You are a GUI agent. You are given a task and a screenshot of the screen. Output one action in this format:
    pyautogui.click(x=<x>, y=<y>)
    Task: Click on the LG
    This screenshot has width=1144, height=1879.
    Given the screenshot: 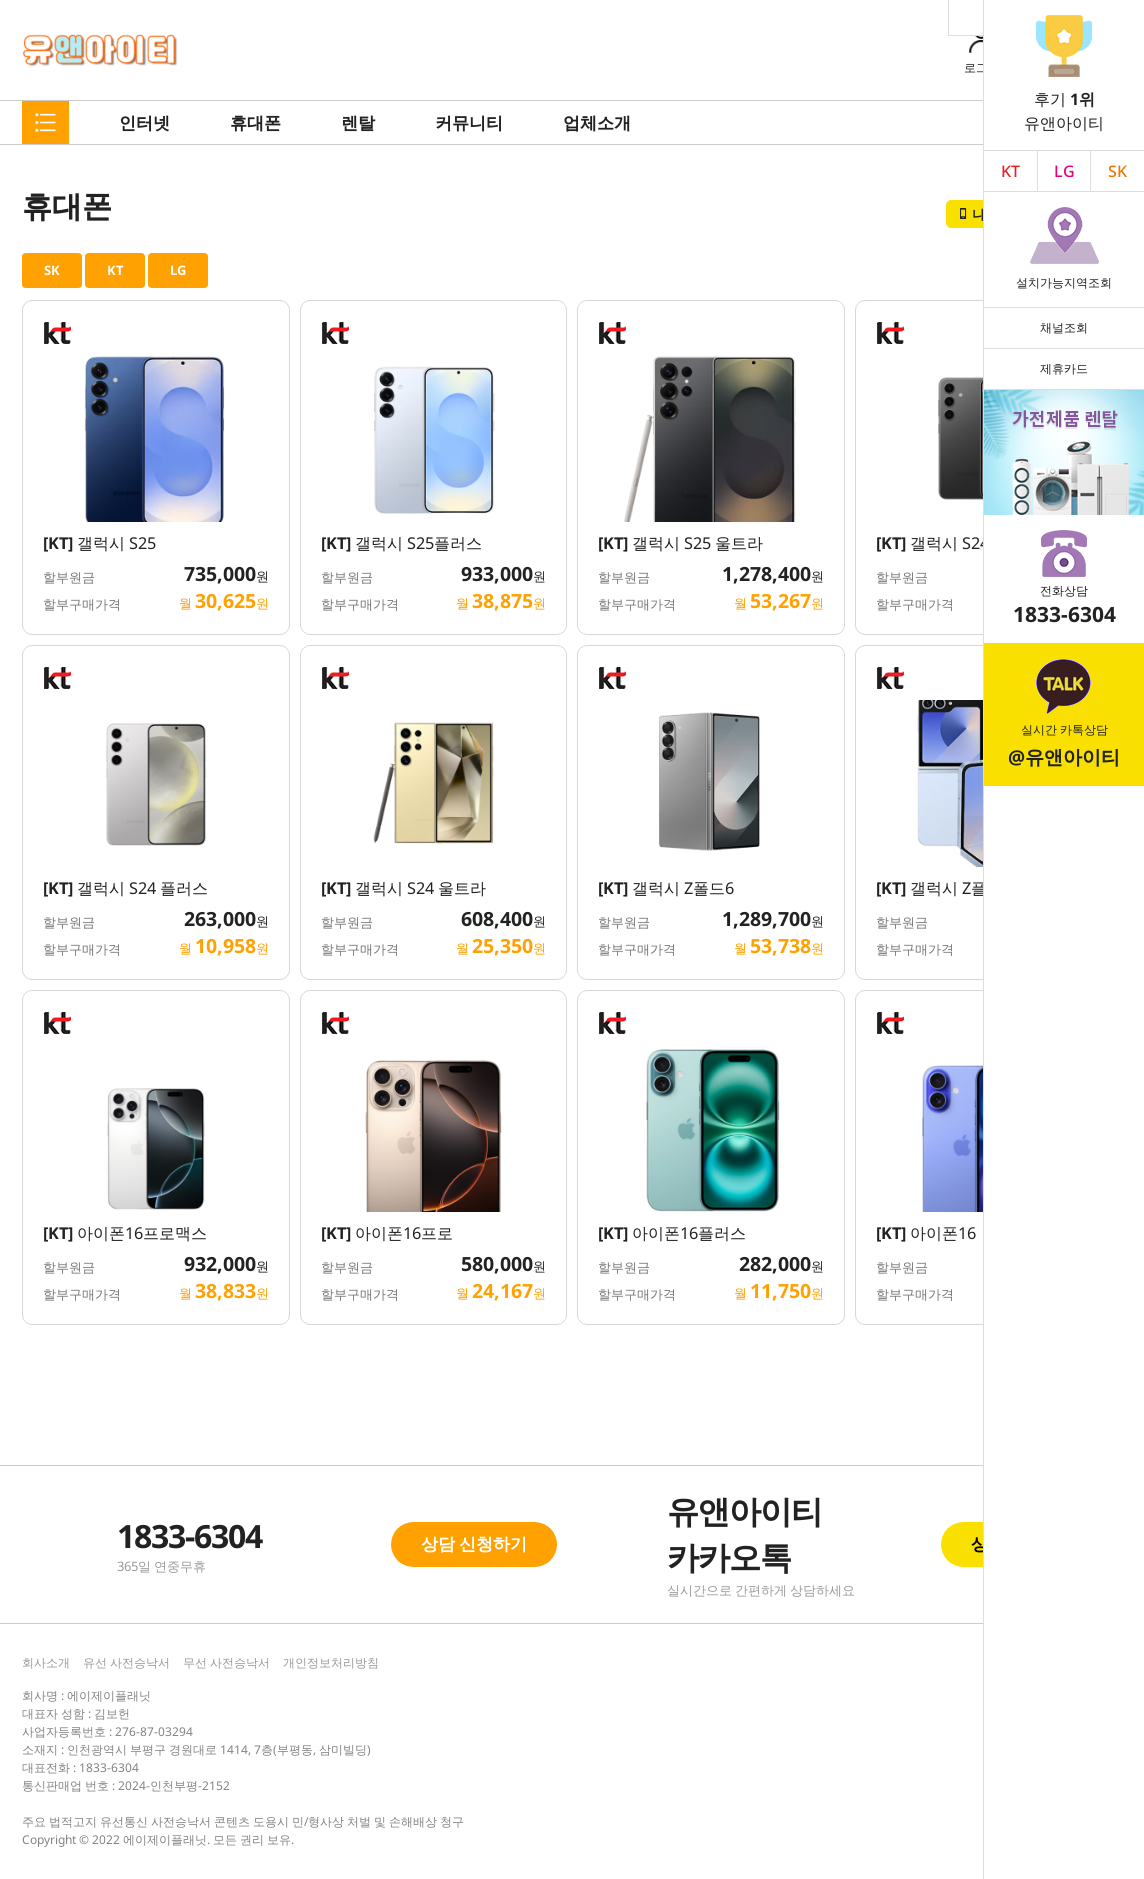 What is the action you would take?
    pyautogui.click(x=1064, y=171)
    